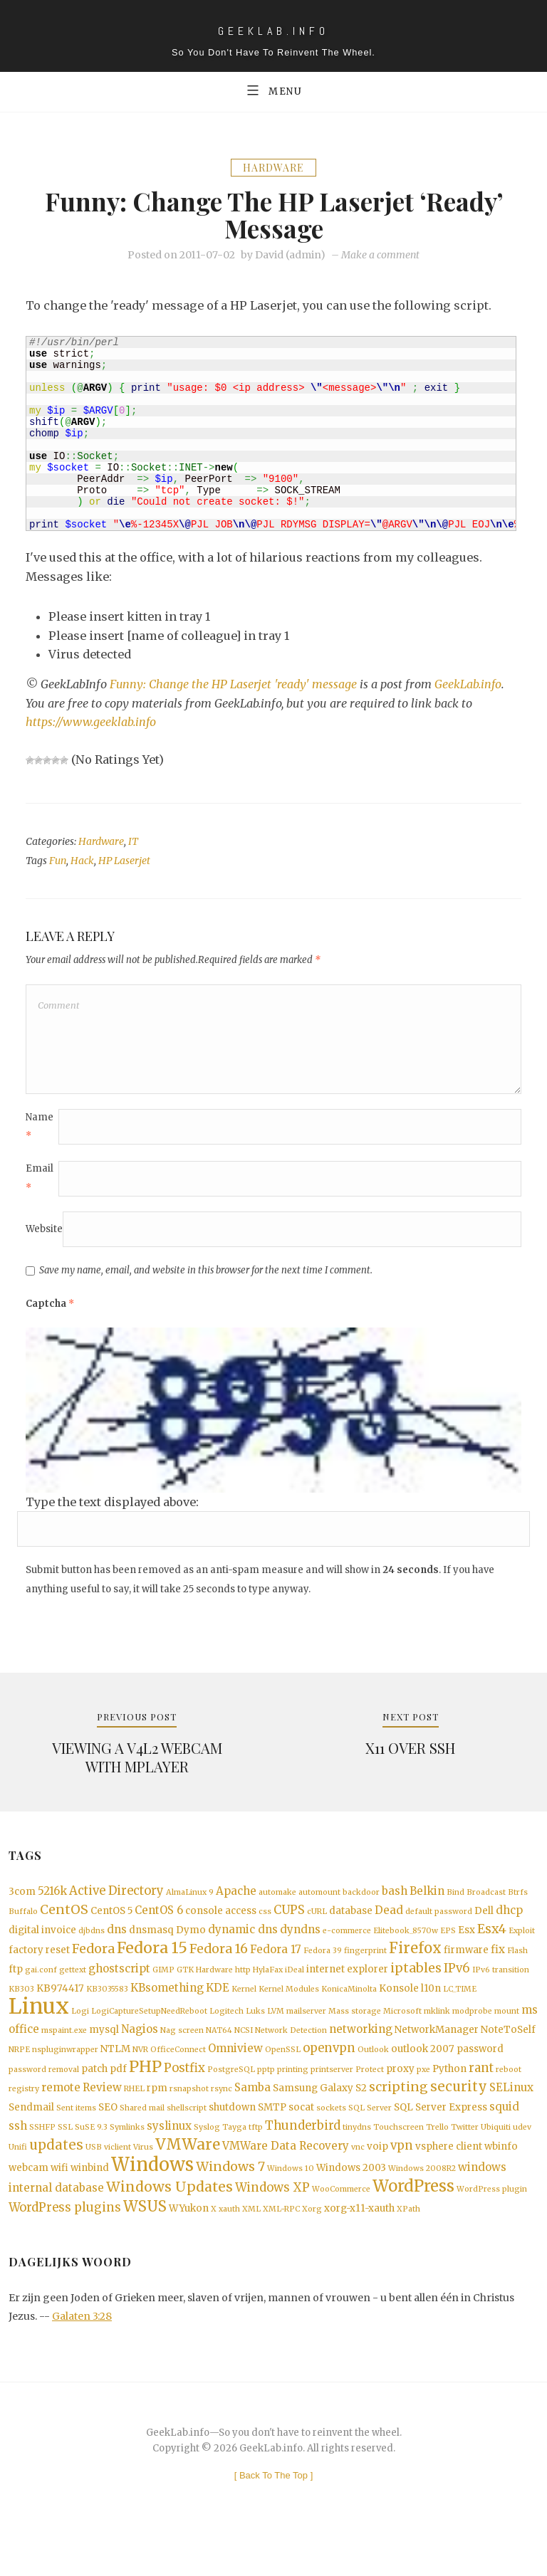  I want to click on WSUS [WSUS (8 items)], so click(145, 2243).